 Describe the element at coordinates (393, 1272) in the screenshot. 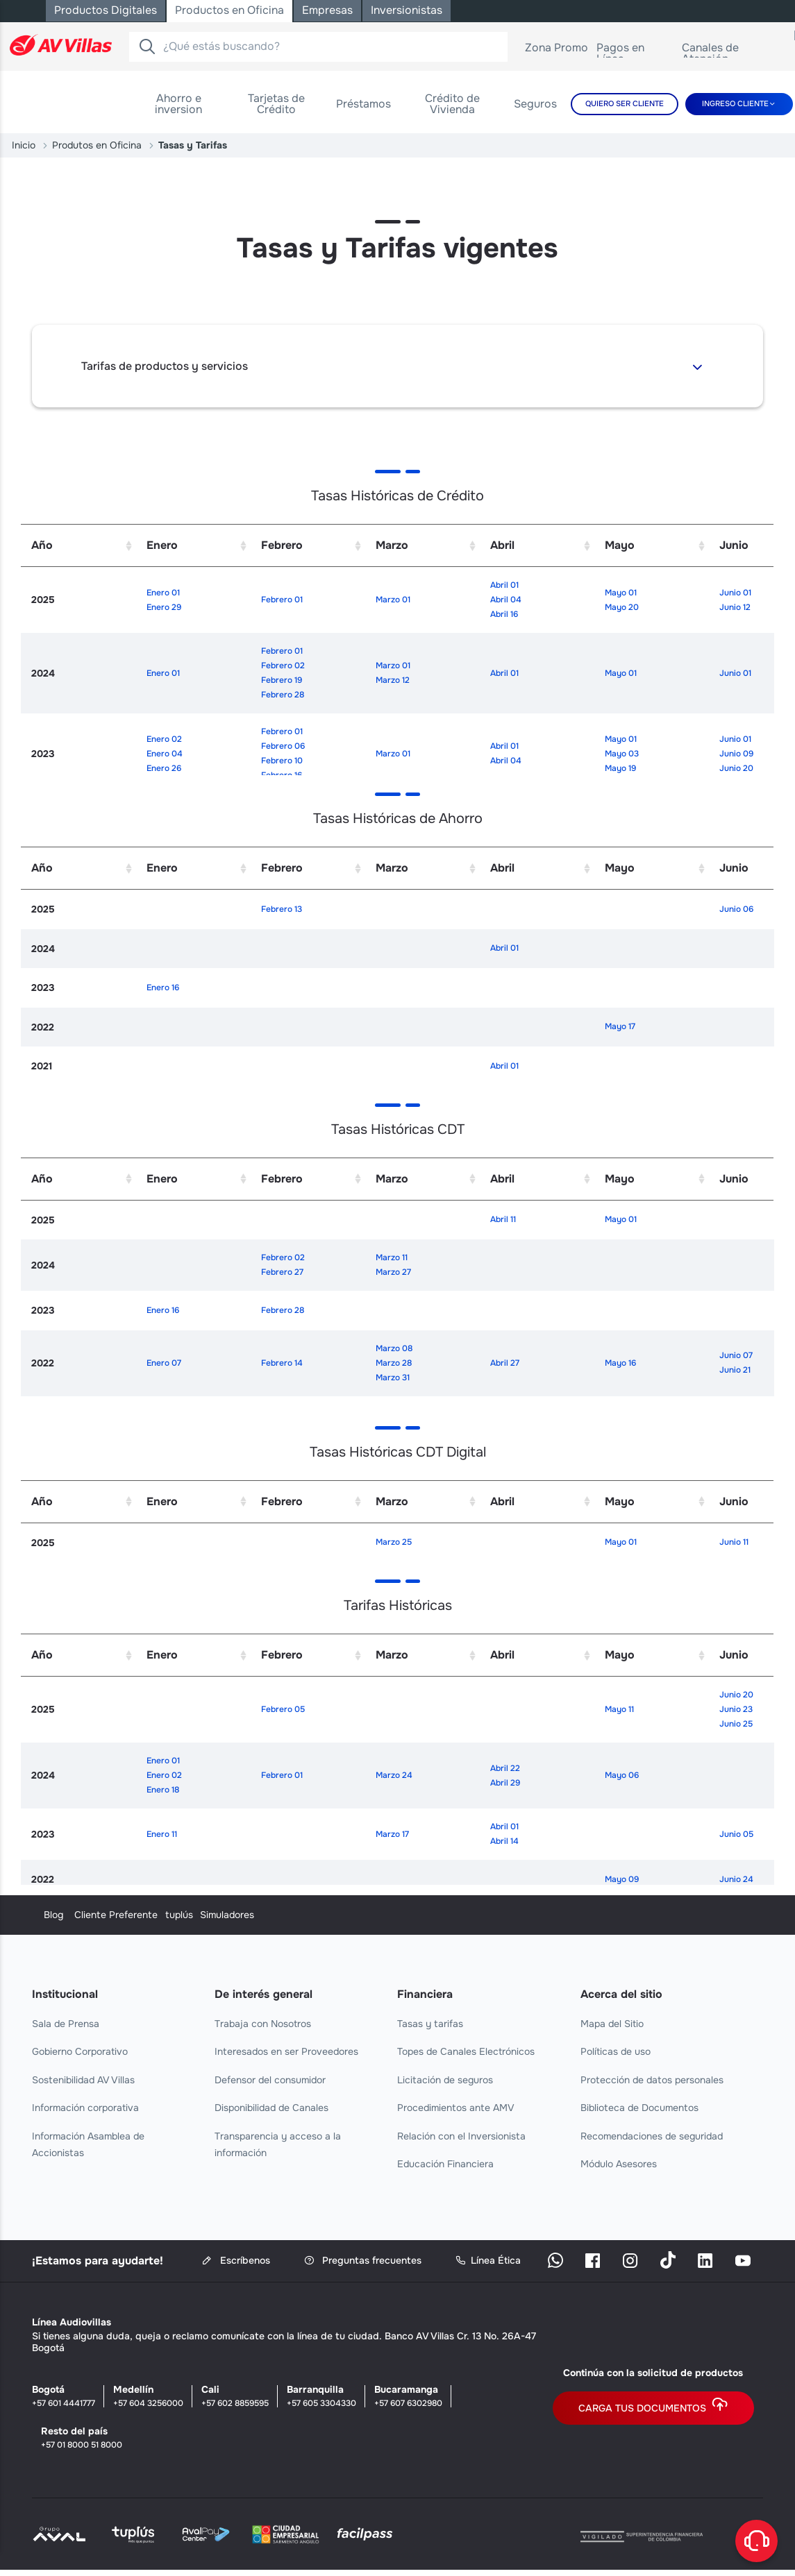

I see `Marzo 27` at that location.